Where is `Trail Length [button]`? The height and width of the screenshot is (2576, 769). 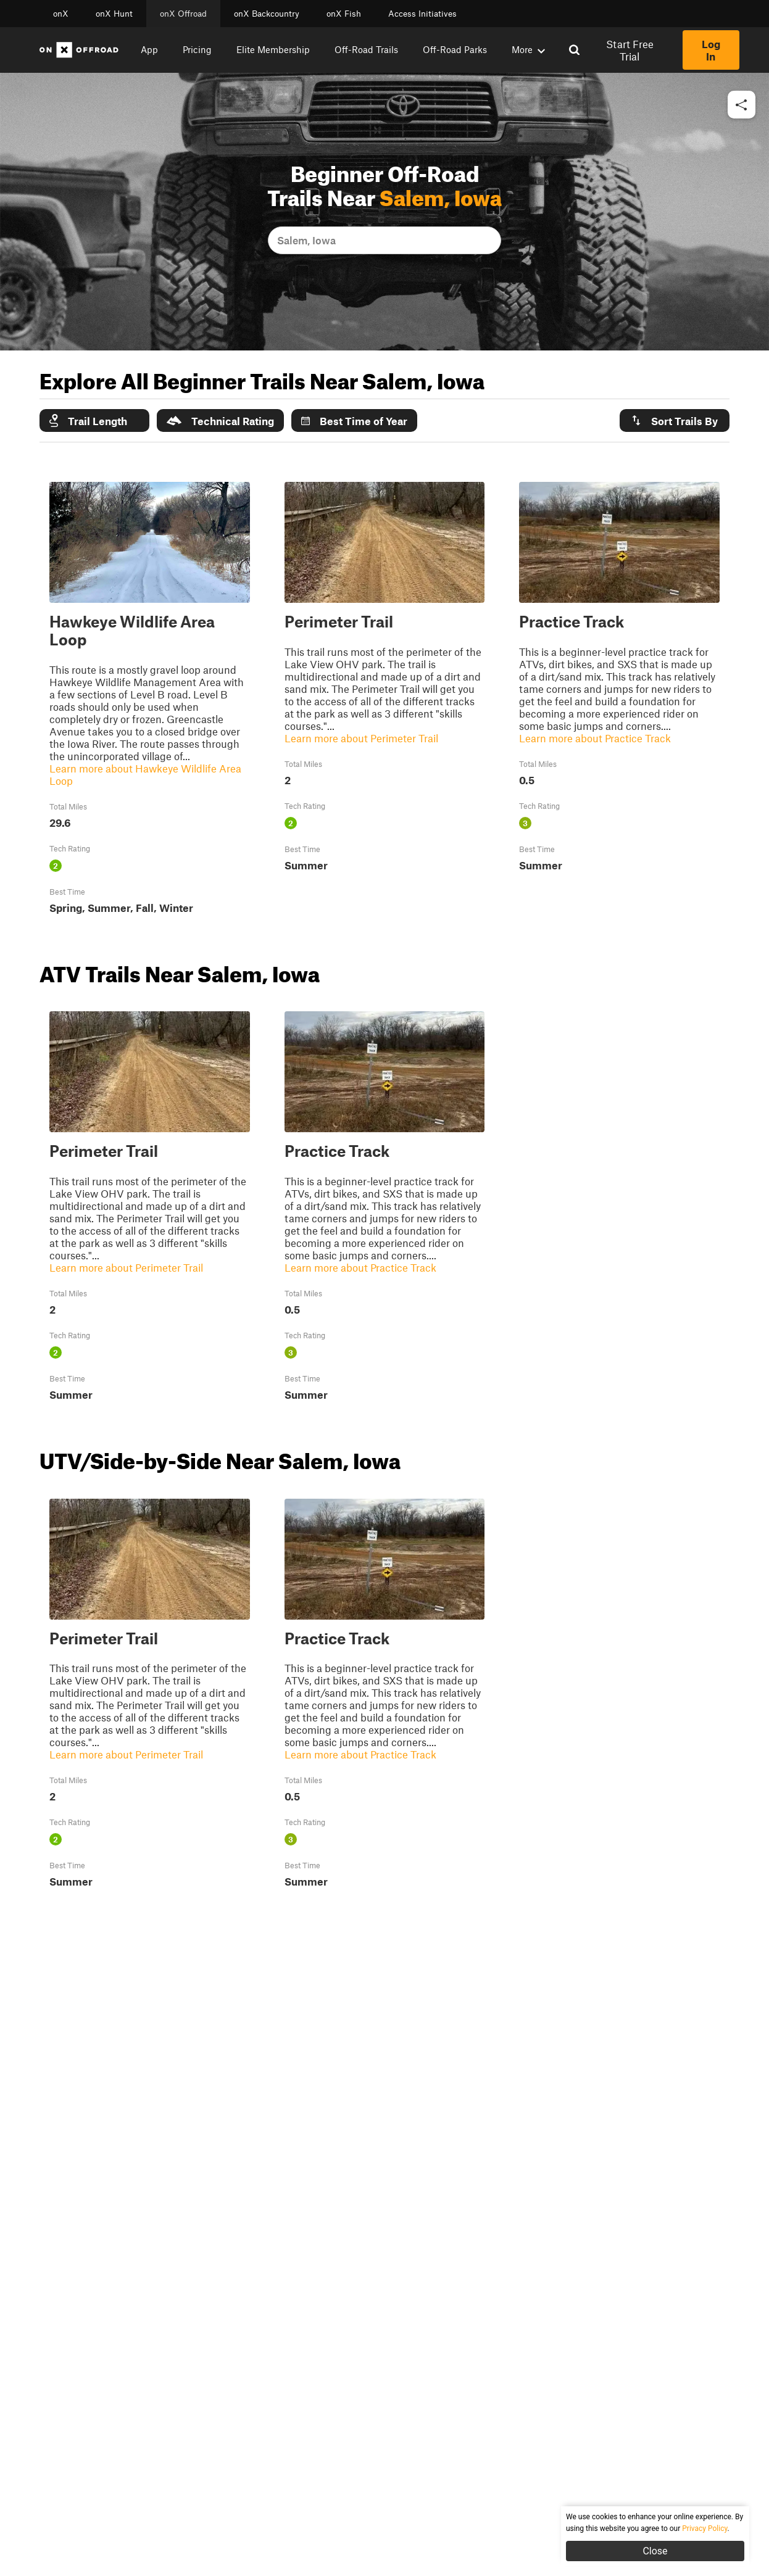
Trail Length [button] is located at coordinates (88, 420).